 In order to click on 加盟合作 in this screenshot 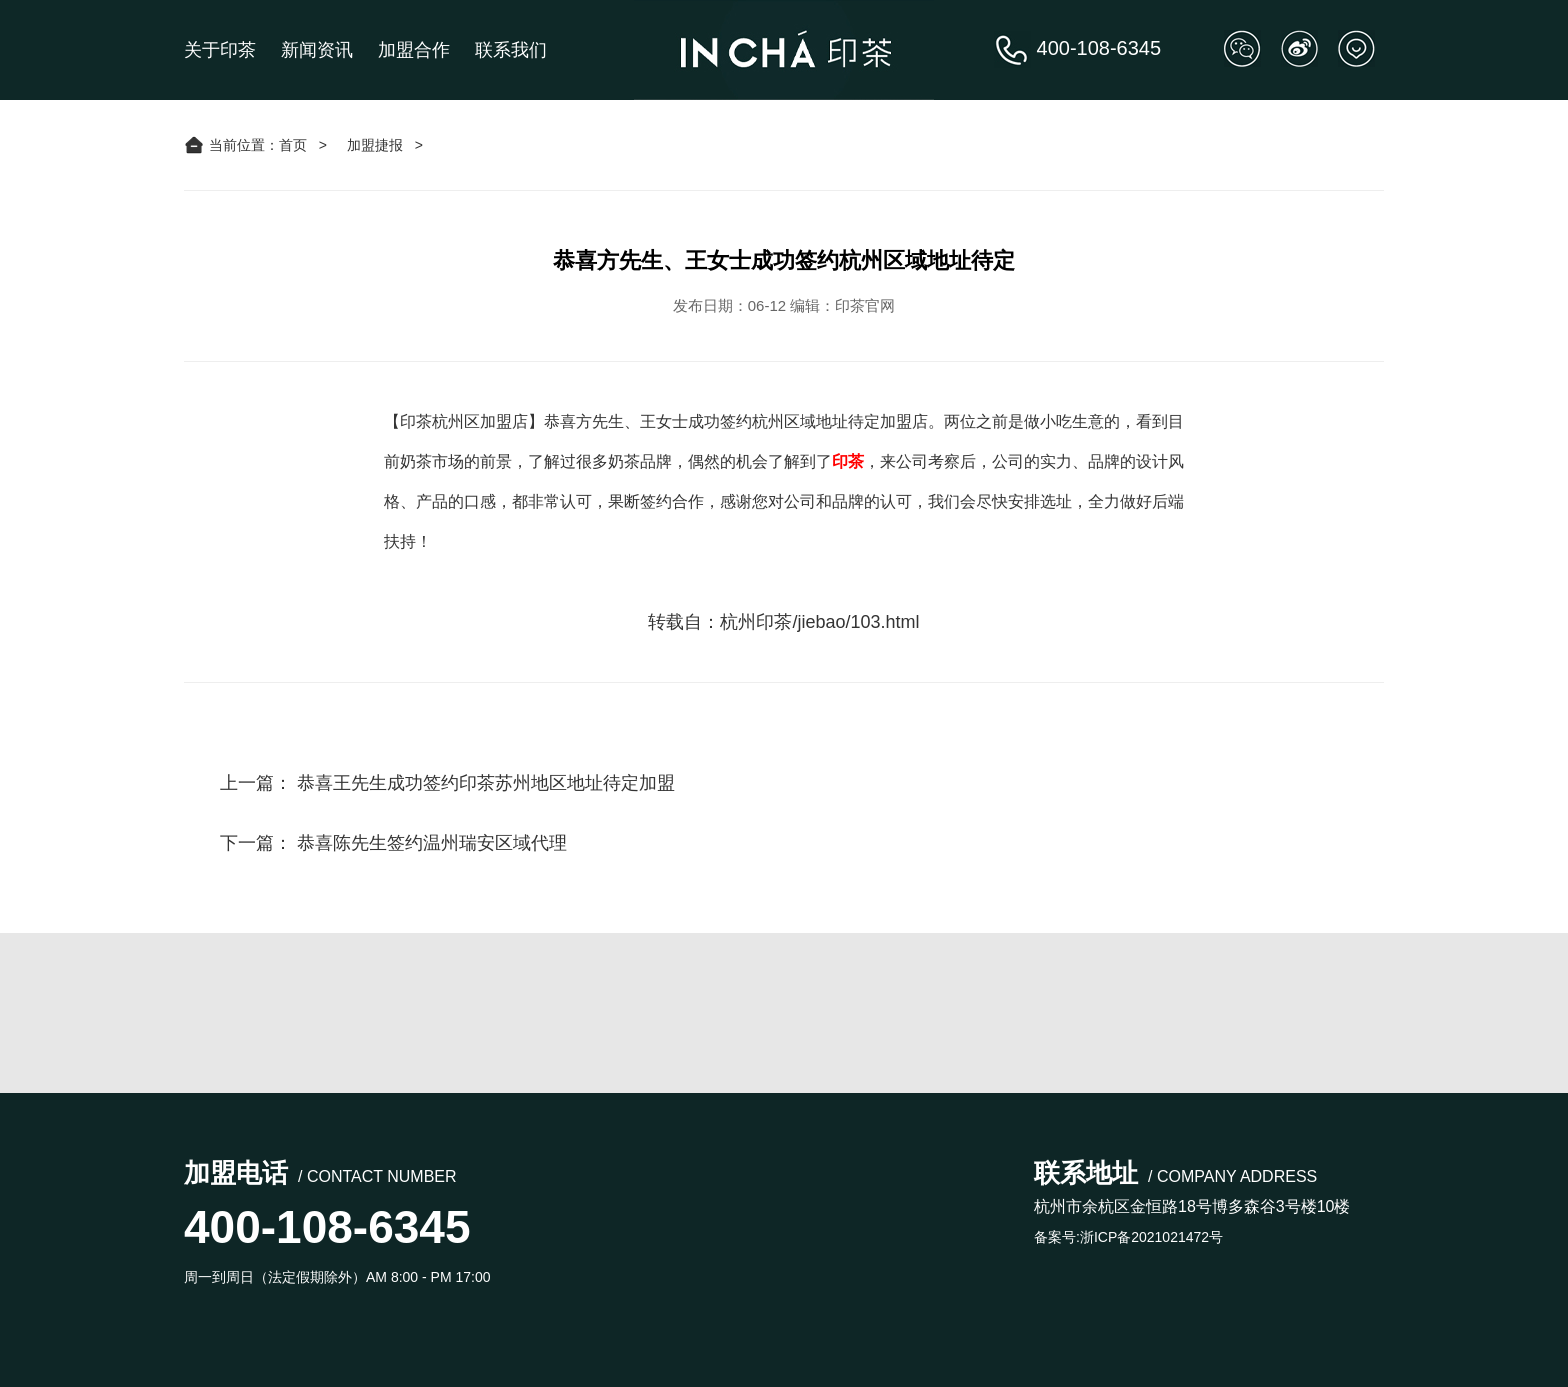, I will do `click(414, 50)`.